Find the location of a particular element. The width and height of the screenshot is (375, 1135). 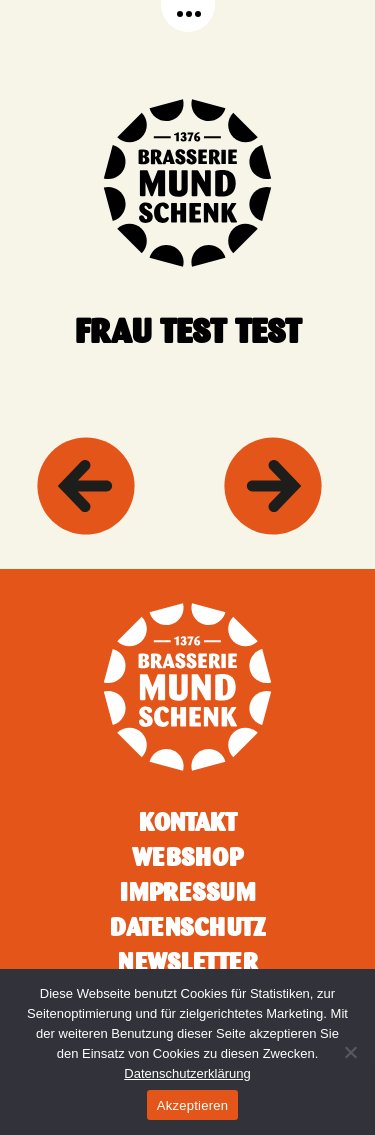

Datenschutz is located at coordinates (188, 927).